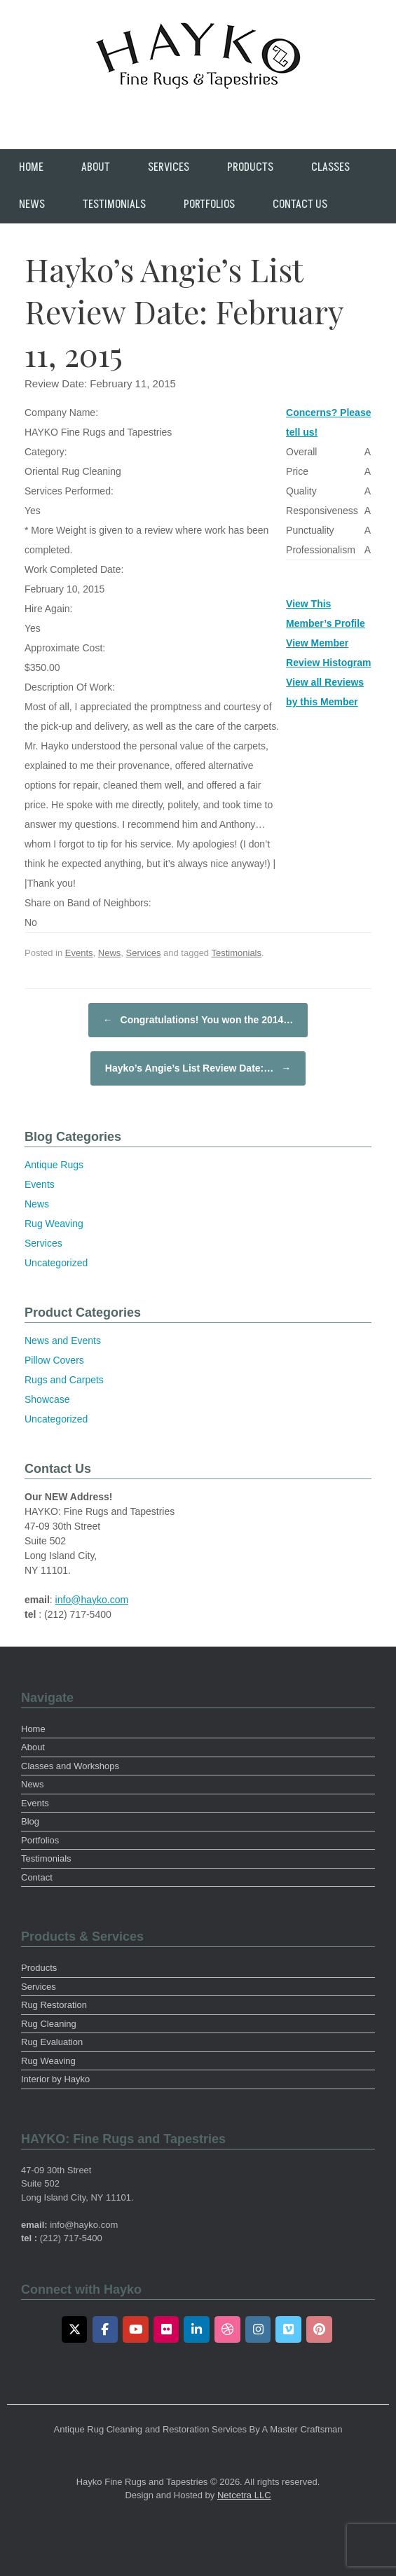 The width and height of the screenshot is (396, 2576). What do you see at coordinates (166, 2329) in the screenshot?
I see `[Flickr]` at bounding box center [166, 2329].